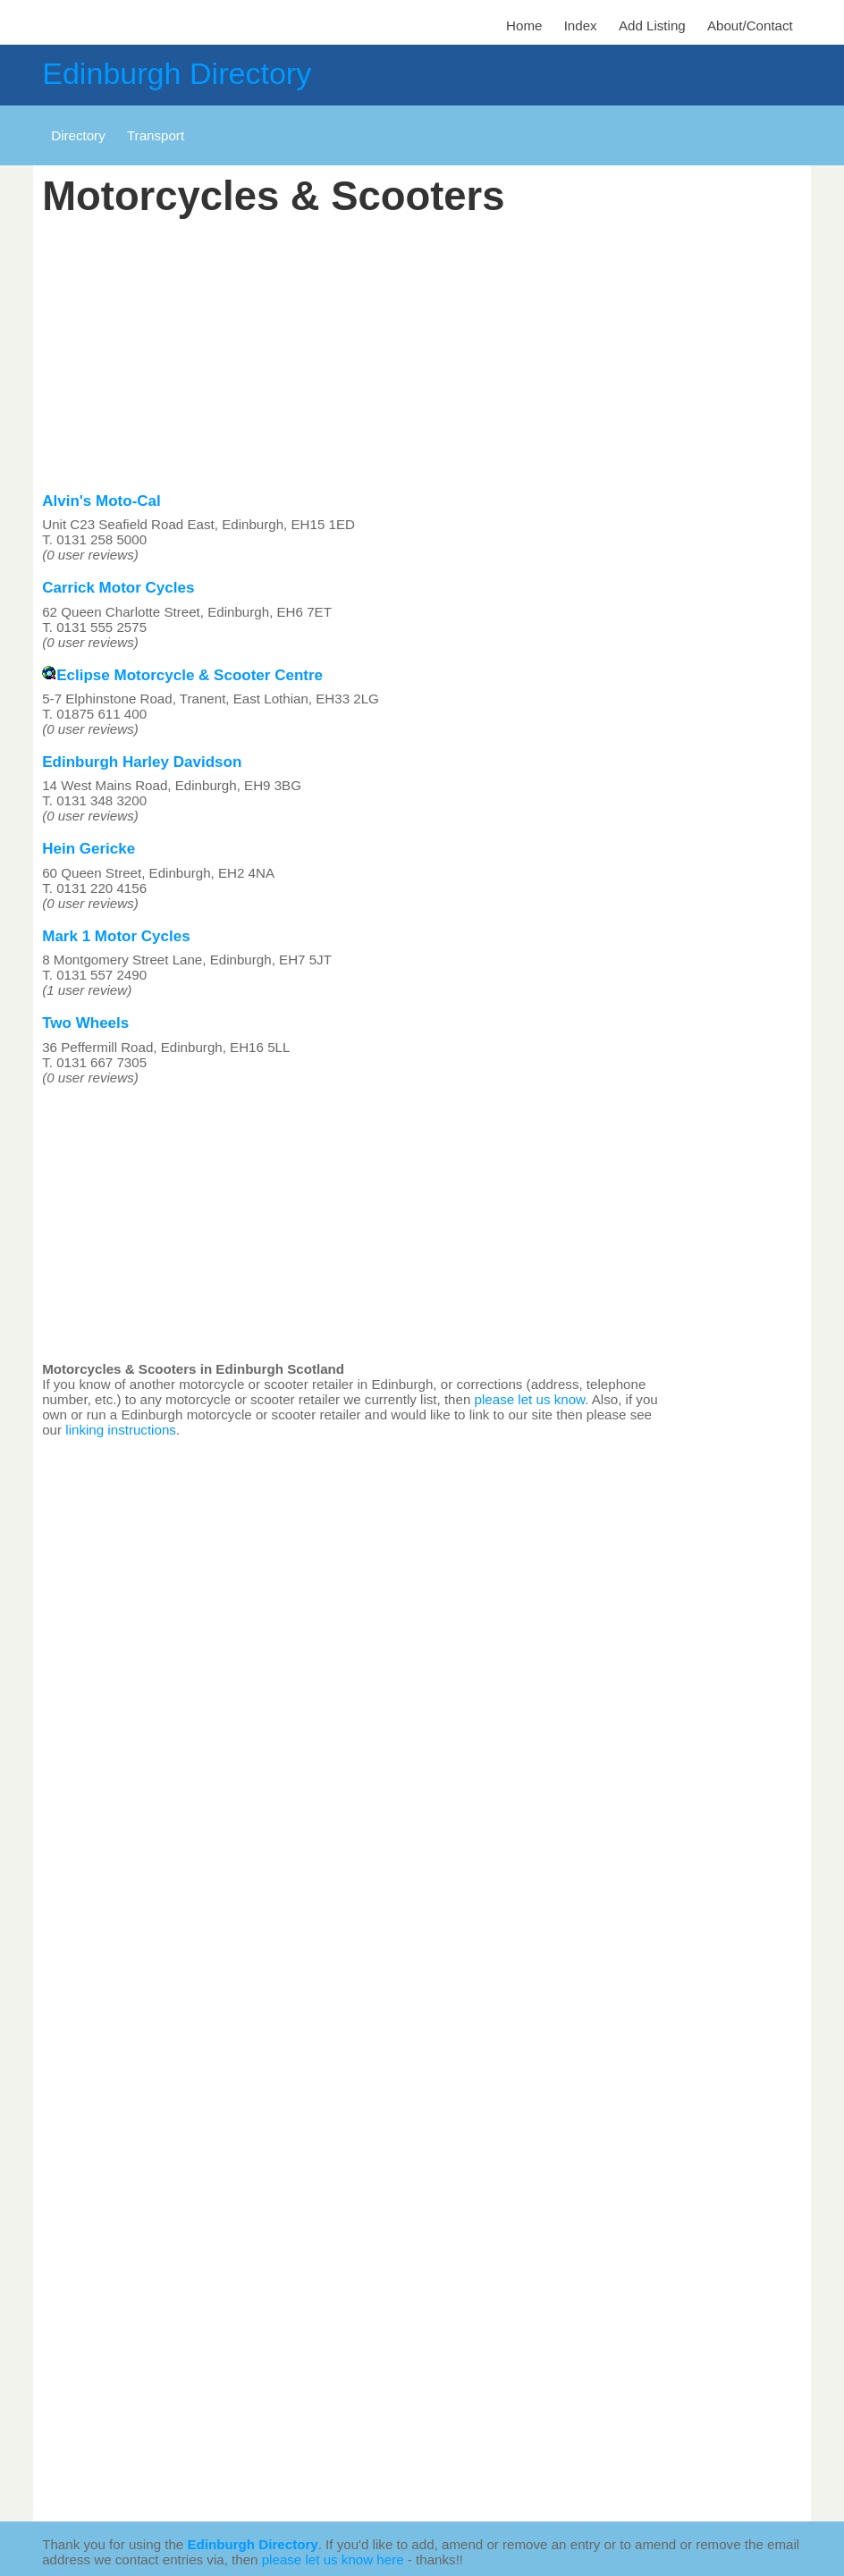 The width and height of the screenshot is (844, 2576). What do you see at coordinates (116, 936) in the screenshot?
I see `Mark 1 Motor Cycles` at bounding box center [116, 936].